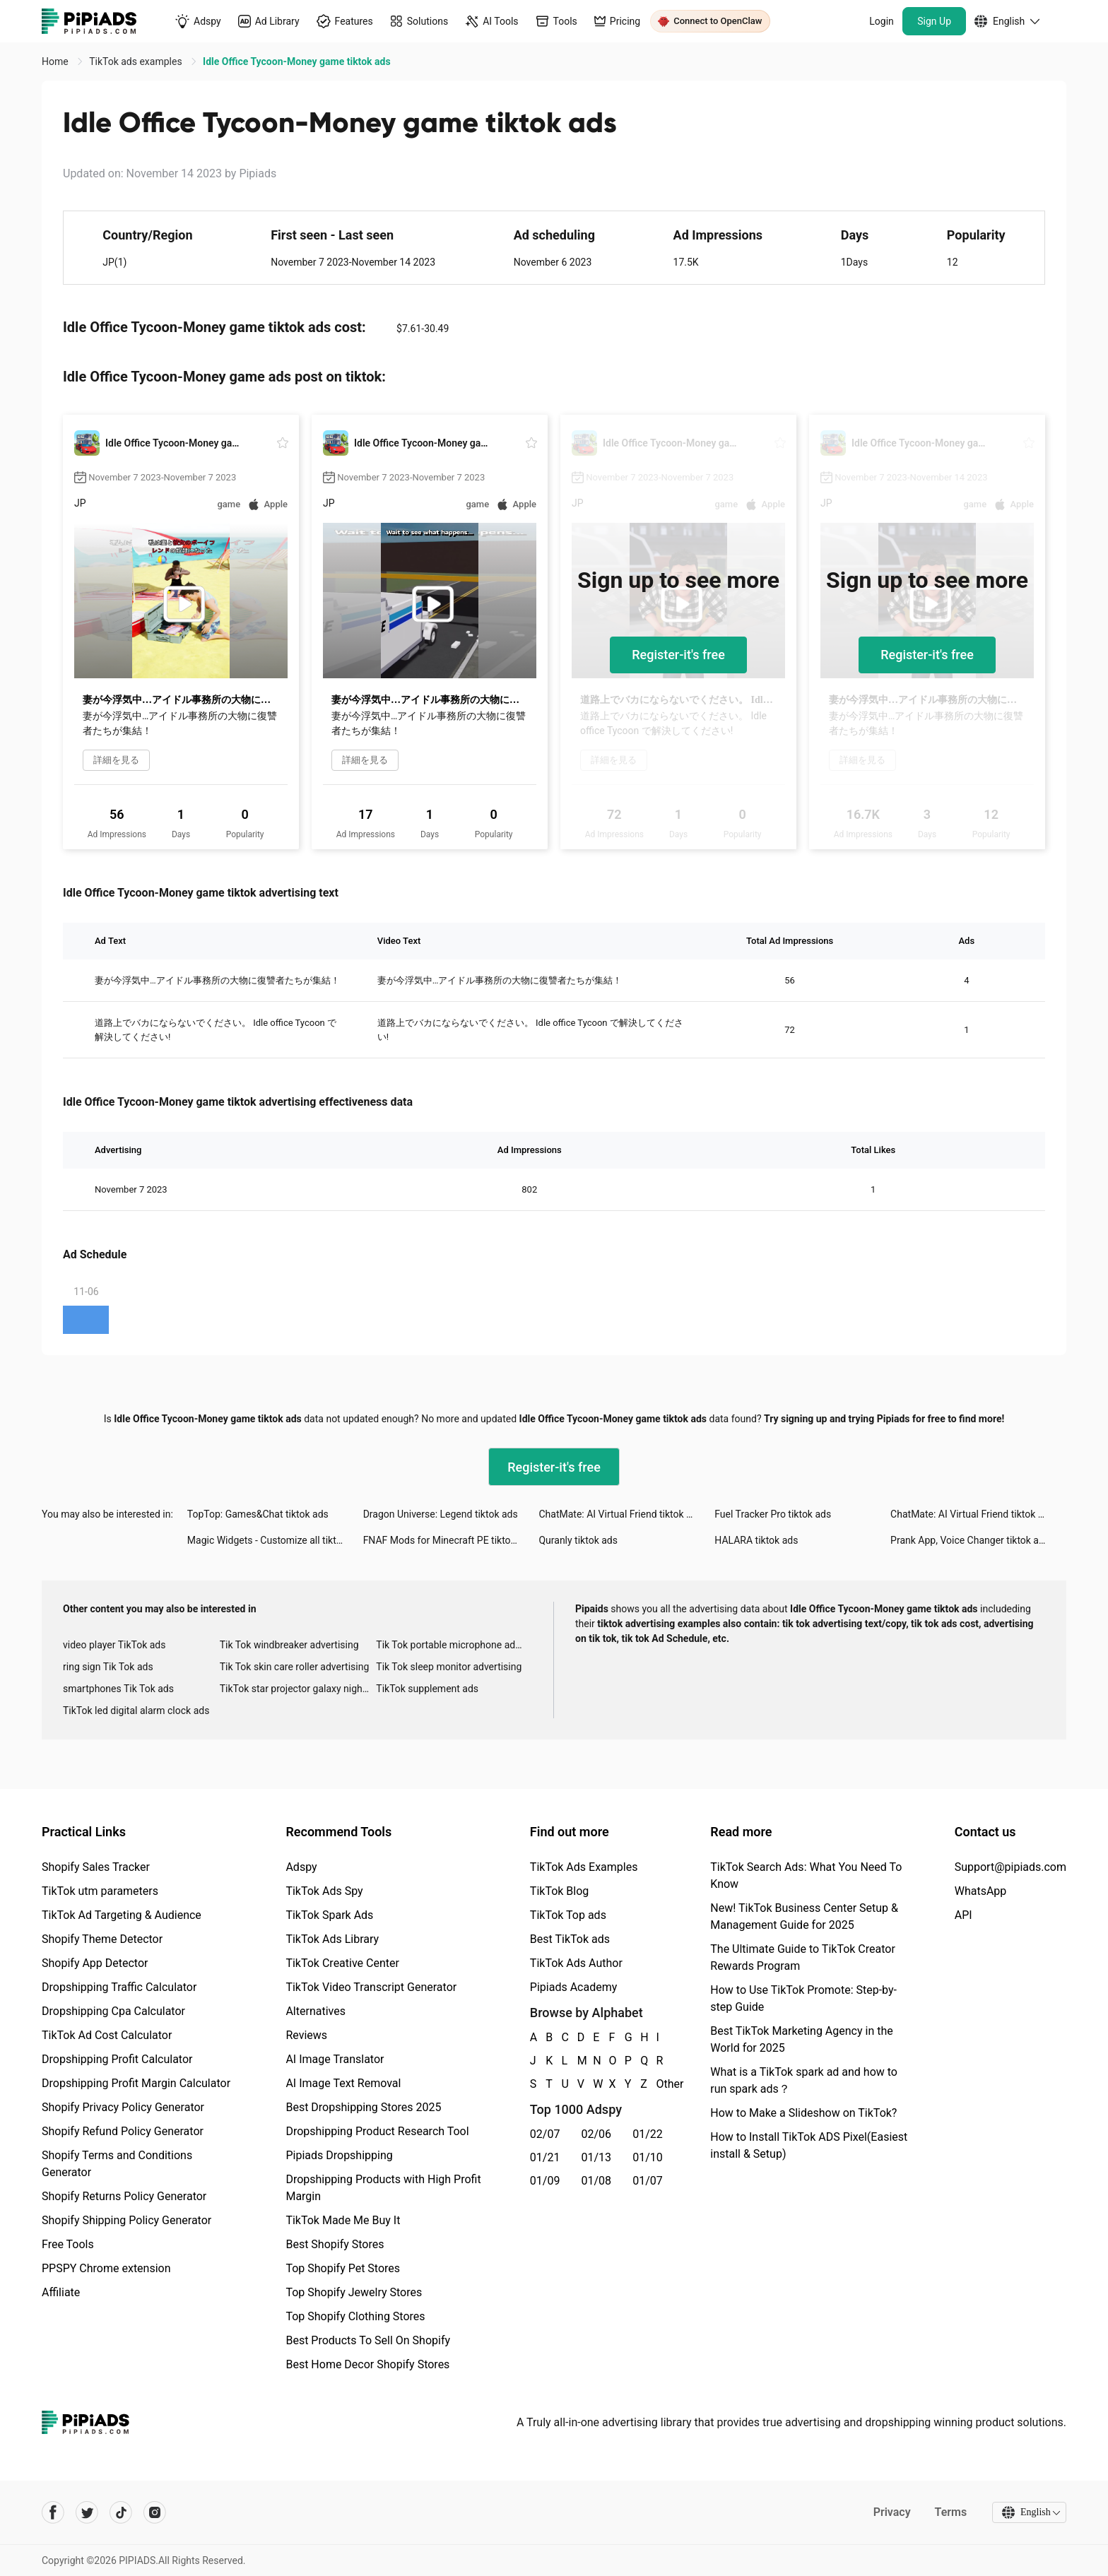 The height and width of the screenshot is (2576, 1108). What do you see at coordinates (87, 2512) in the screenshot?
I see `[Pipiads's twitter account]` at bounding box center [87, 2512].